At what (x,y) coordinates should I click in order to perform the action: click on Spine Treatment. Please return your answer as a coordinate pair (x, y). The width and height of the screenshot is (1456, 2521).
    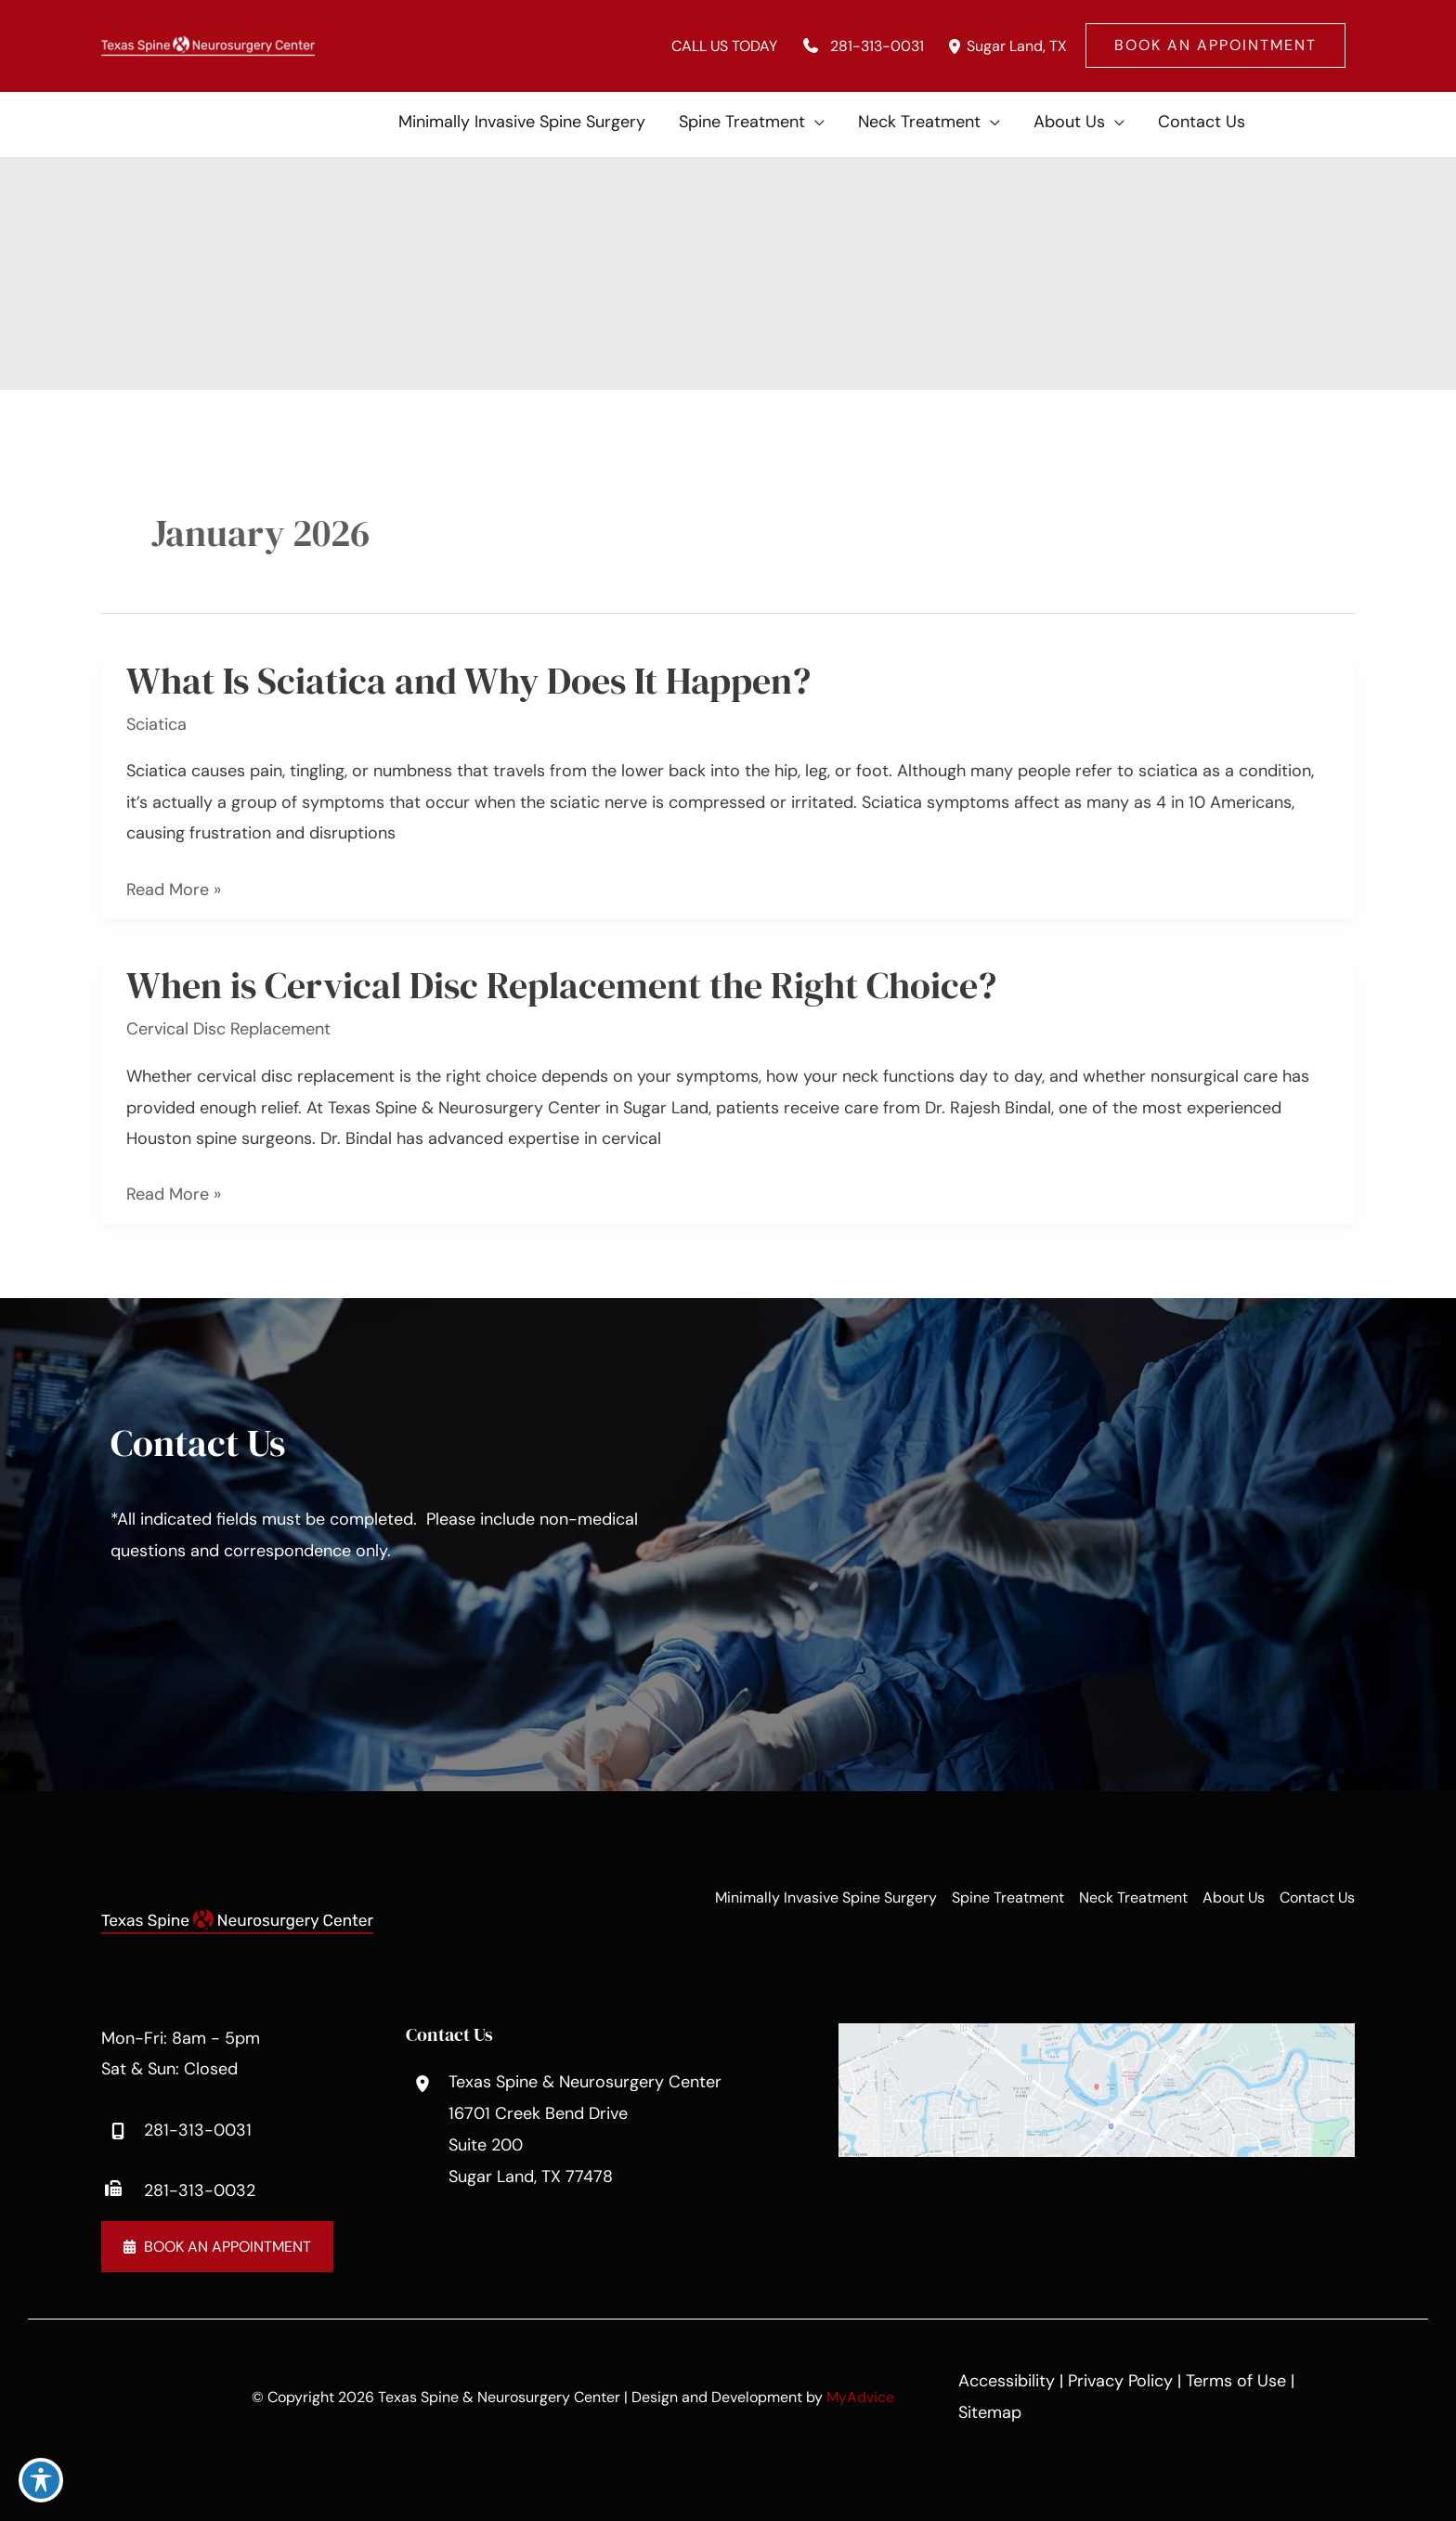
    Looking at the image, I should click on (1008, 1897).